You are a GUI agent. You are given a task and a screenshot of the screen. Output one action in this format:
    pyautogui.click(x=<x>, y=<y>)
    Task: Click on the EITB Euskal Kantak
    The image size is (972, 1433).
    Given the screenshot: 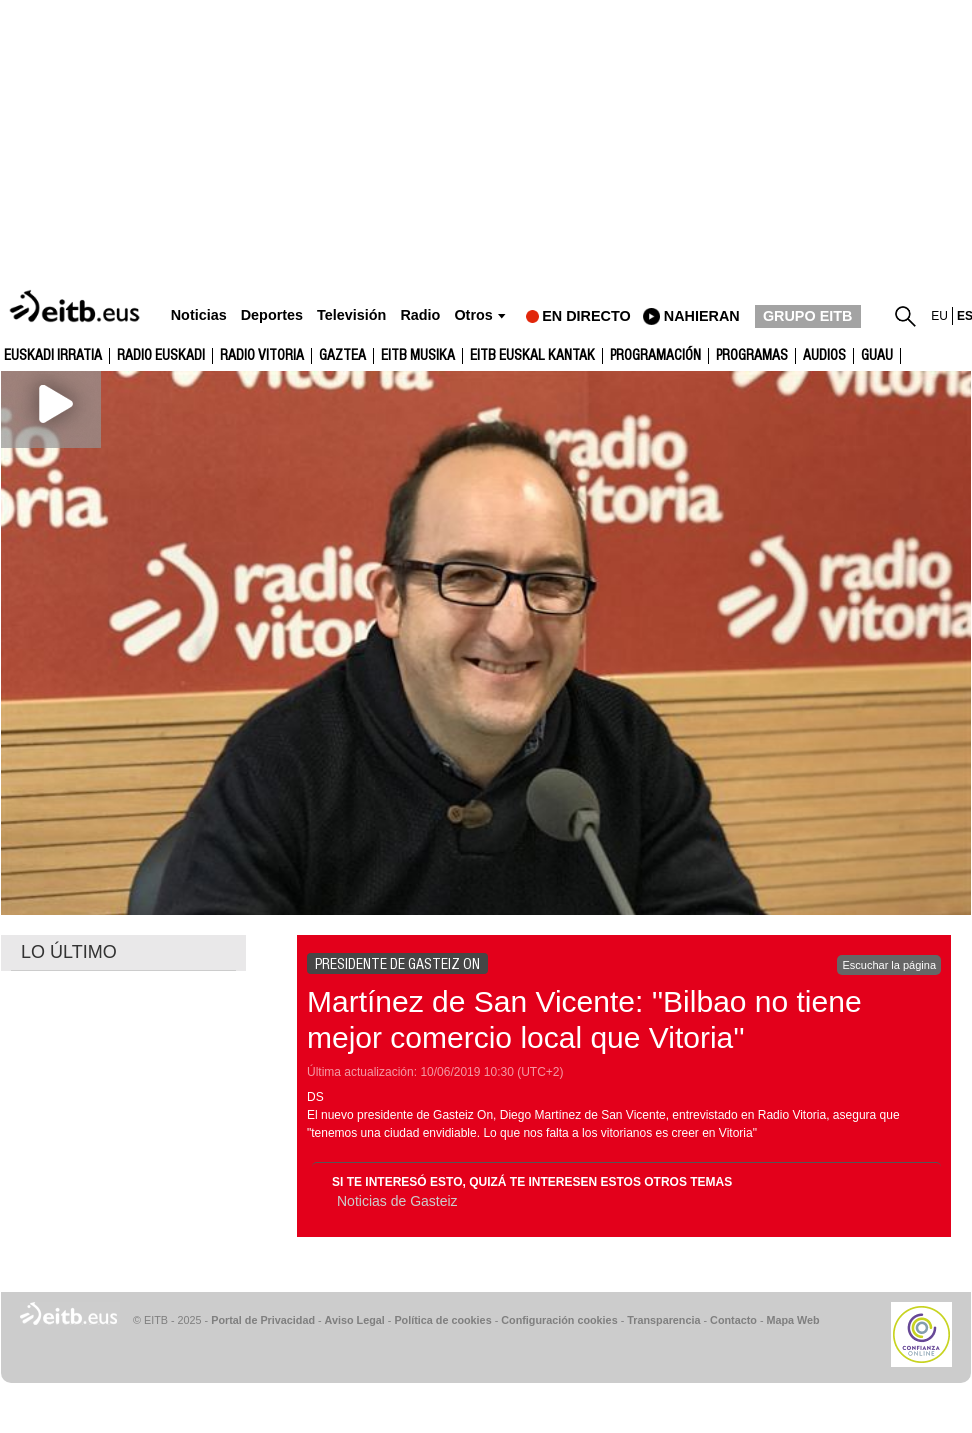 What is the action you would take?
    pyautogui.click(x=532, y=356)
    